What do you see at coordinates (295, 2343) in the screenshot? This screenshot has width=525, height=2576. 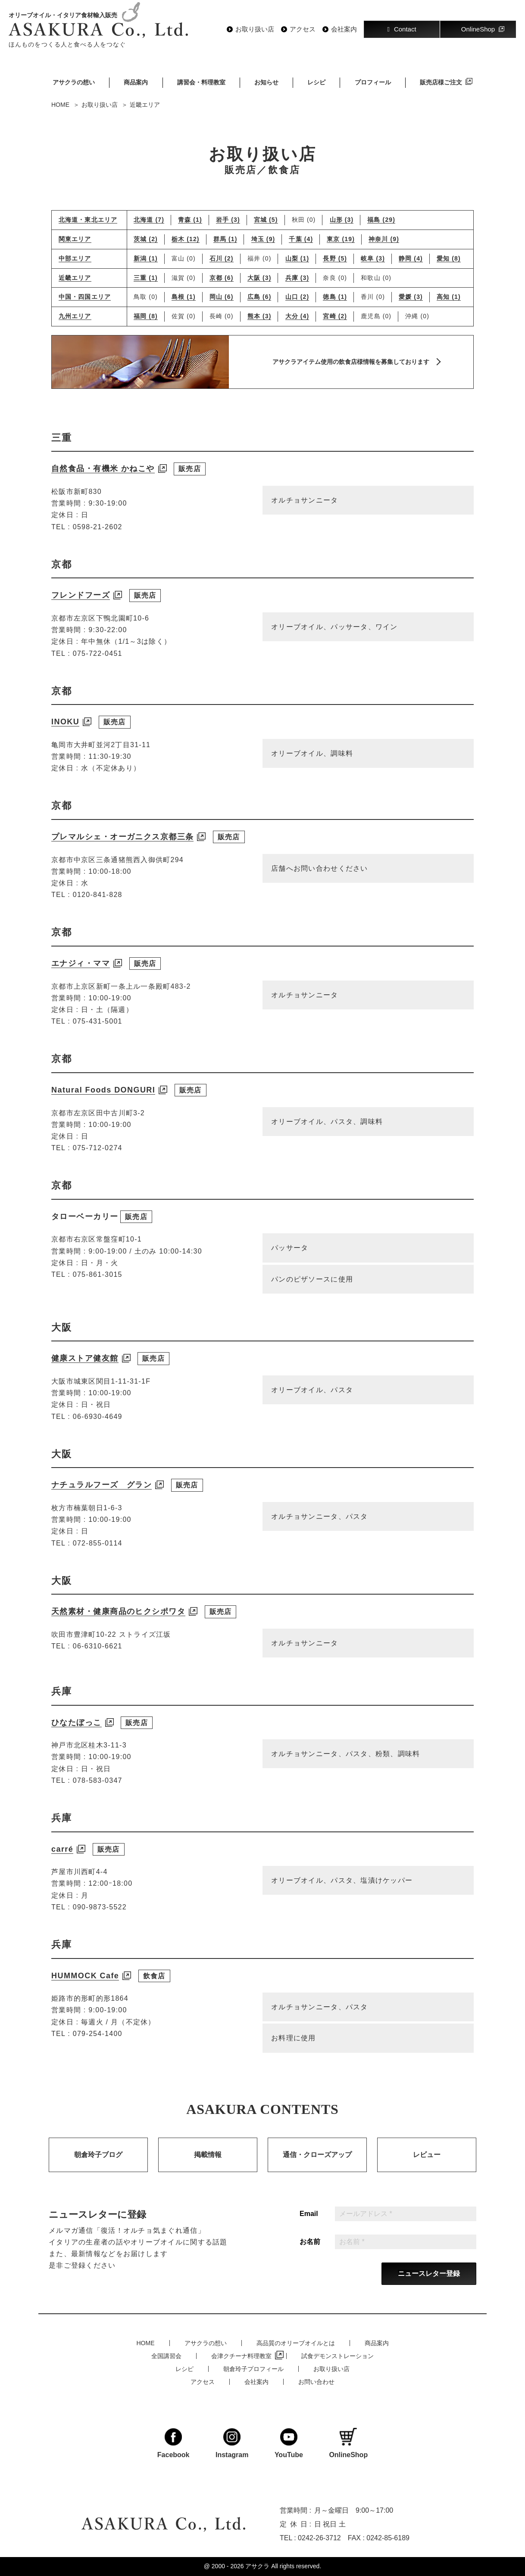 I see `高品質のオリーブオイルとは` at bounding box center [295, 2343].